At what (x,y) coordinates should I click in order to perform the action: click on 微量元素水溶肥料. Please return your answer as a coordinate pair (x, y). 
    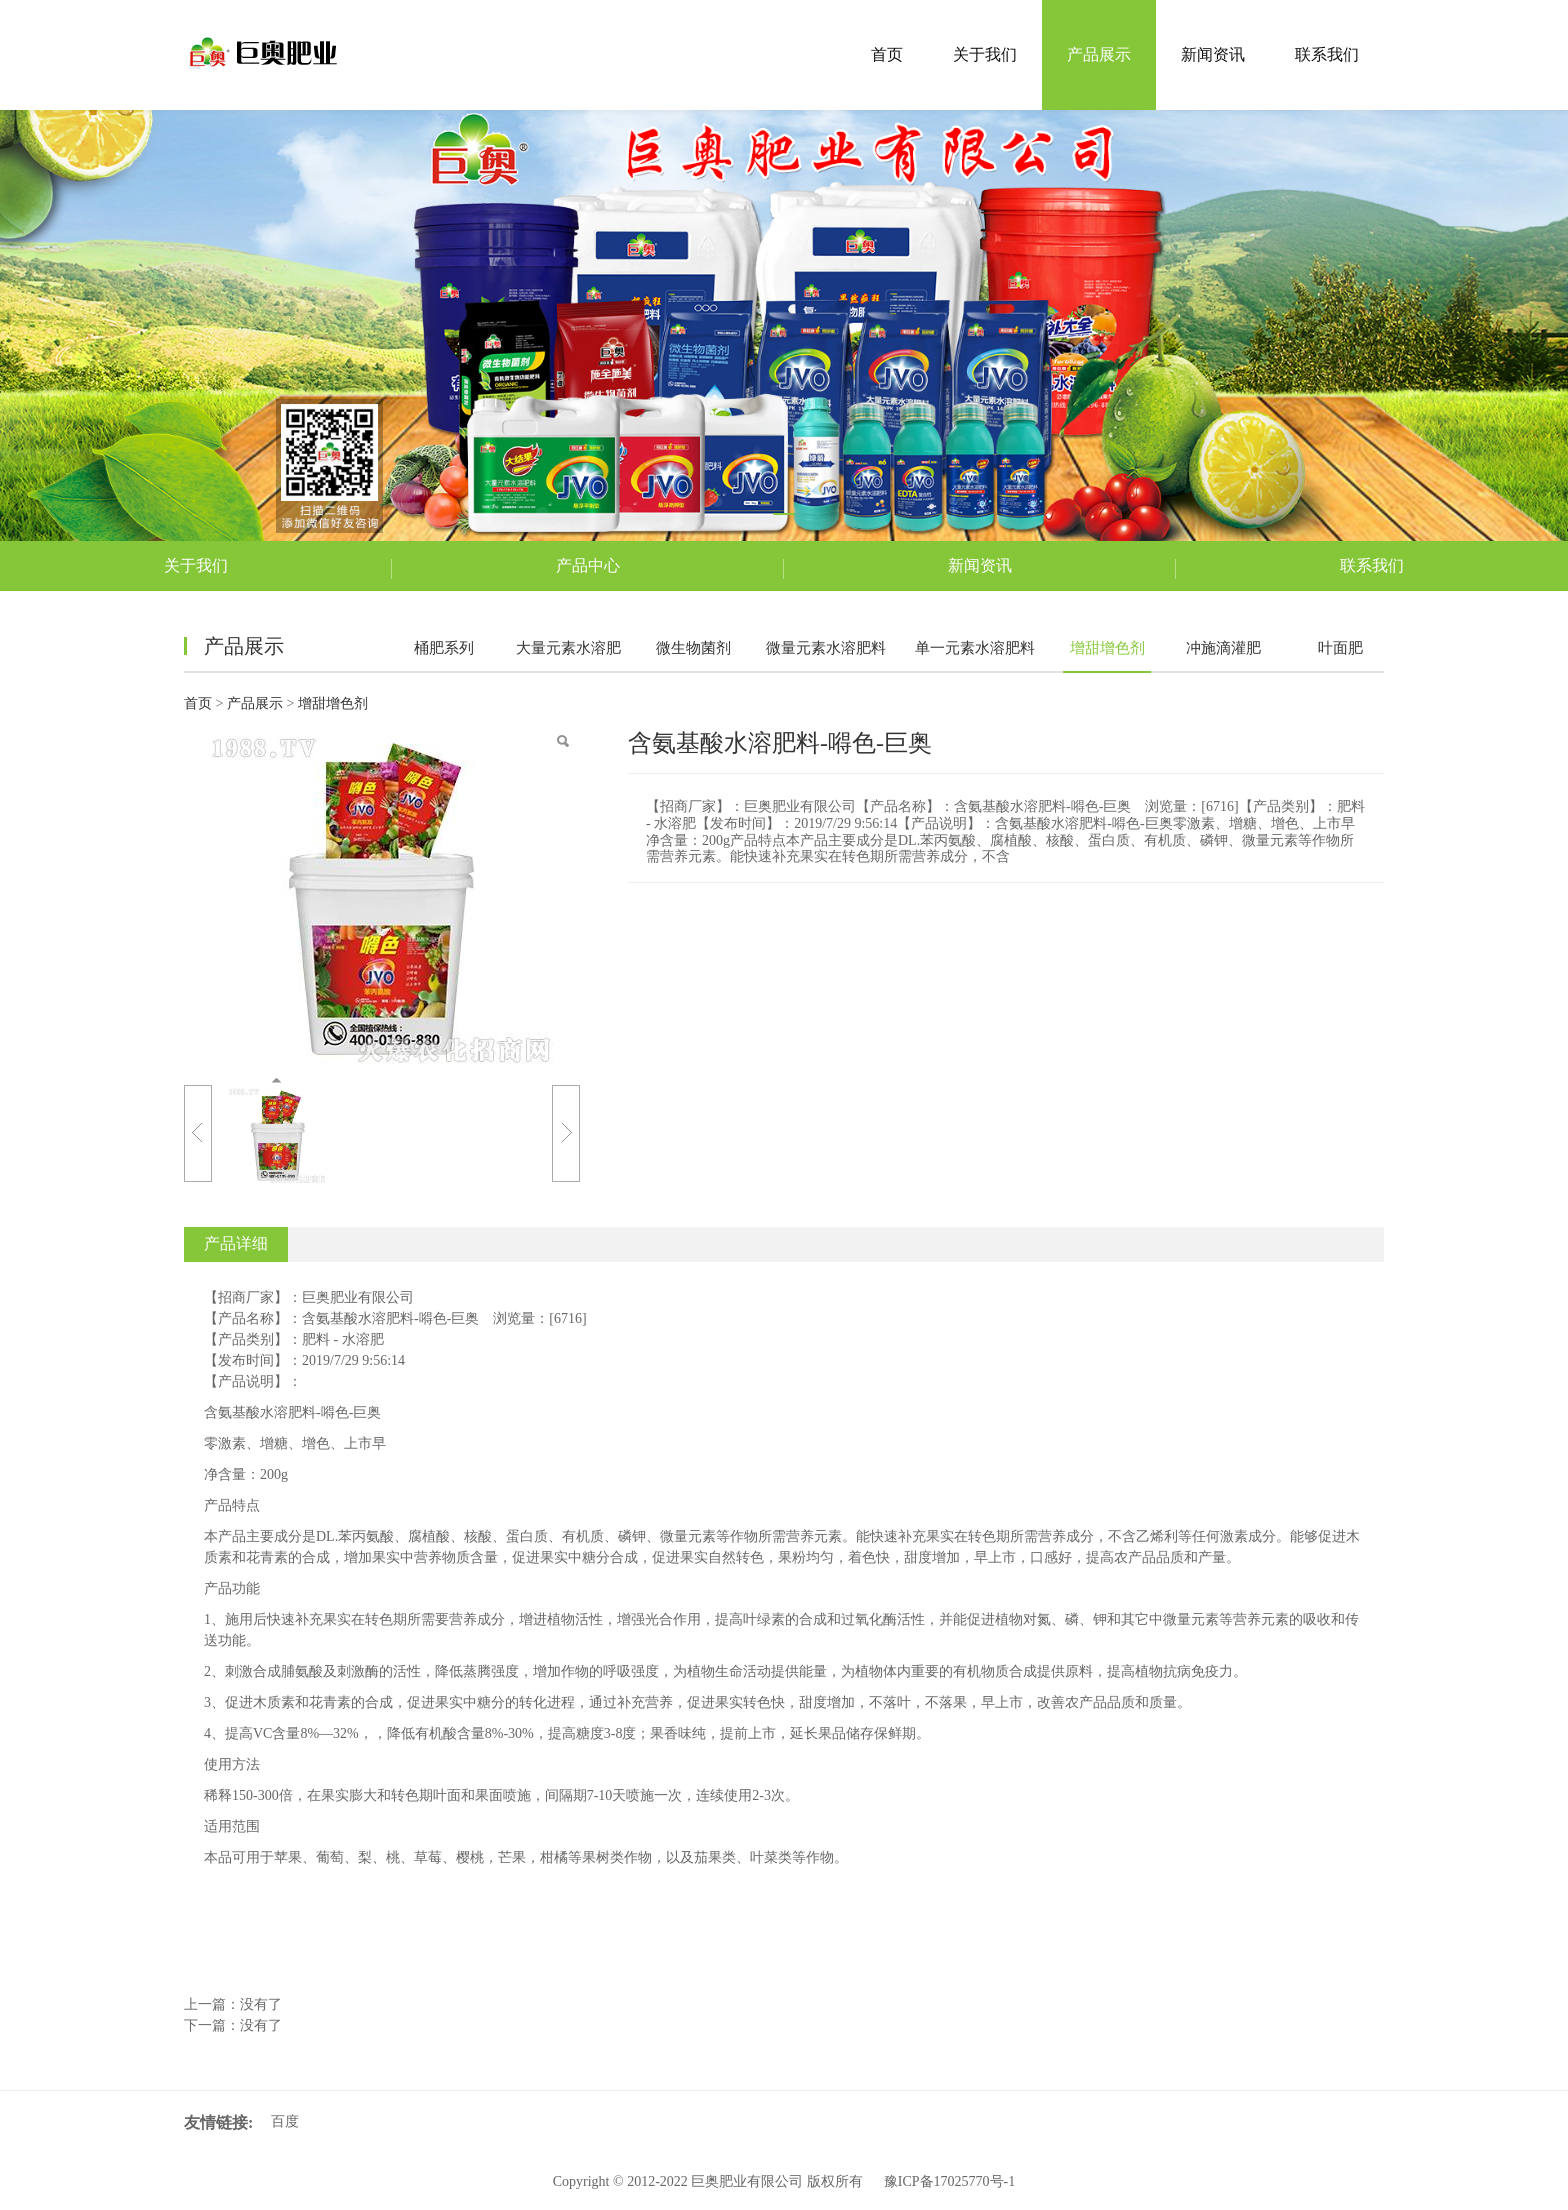
    Looking at the image, I should click on (826, 648).